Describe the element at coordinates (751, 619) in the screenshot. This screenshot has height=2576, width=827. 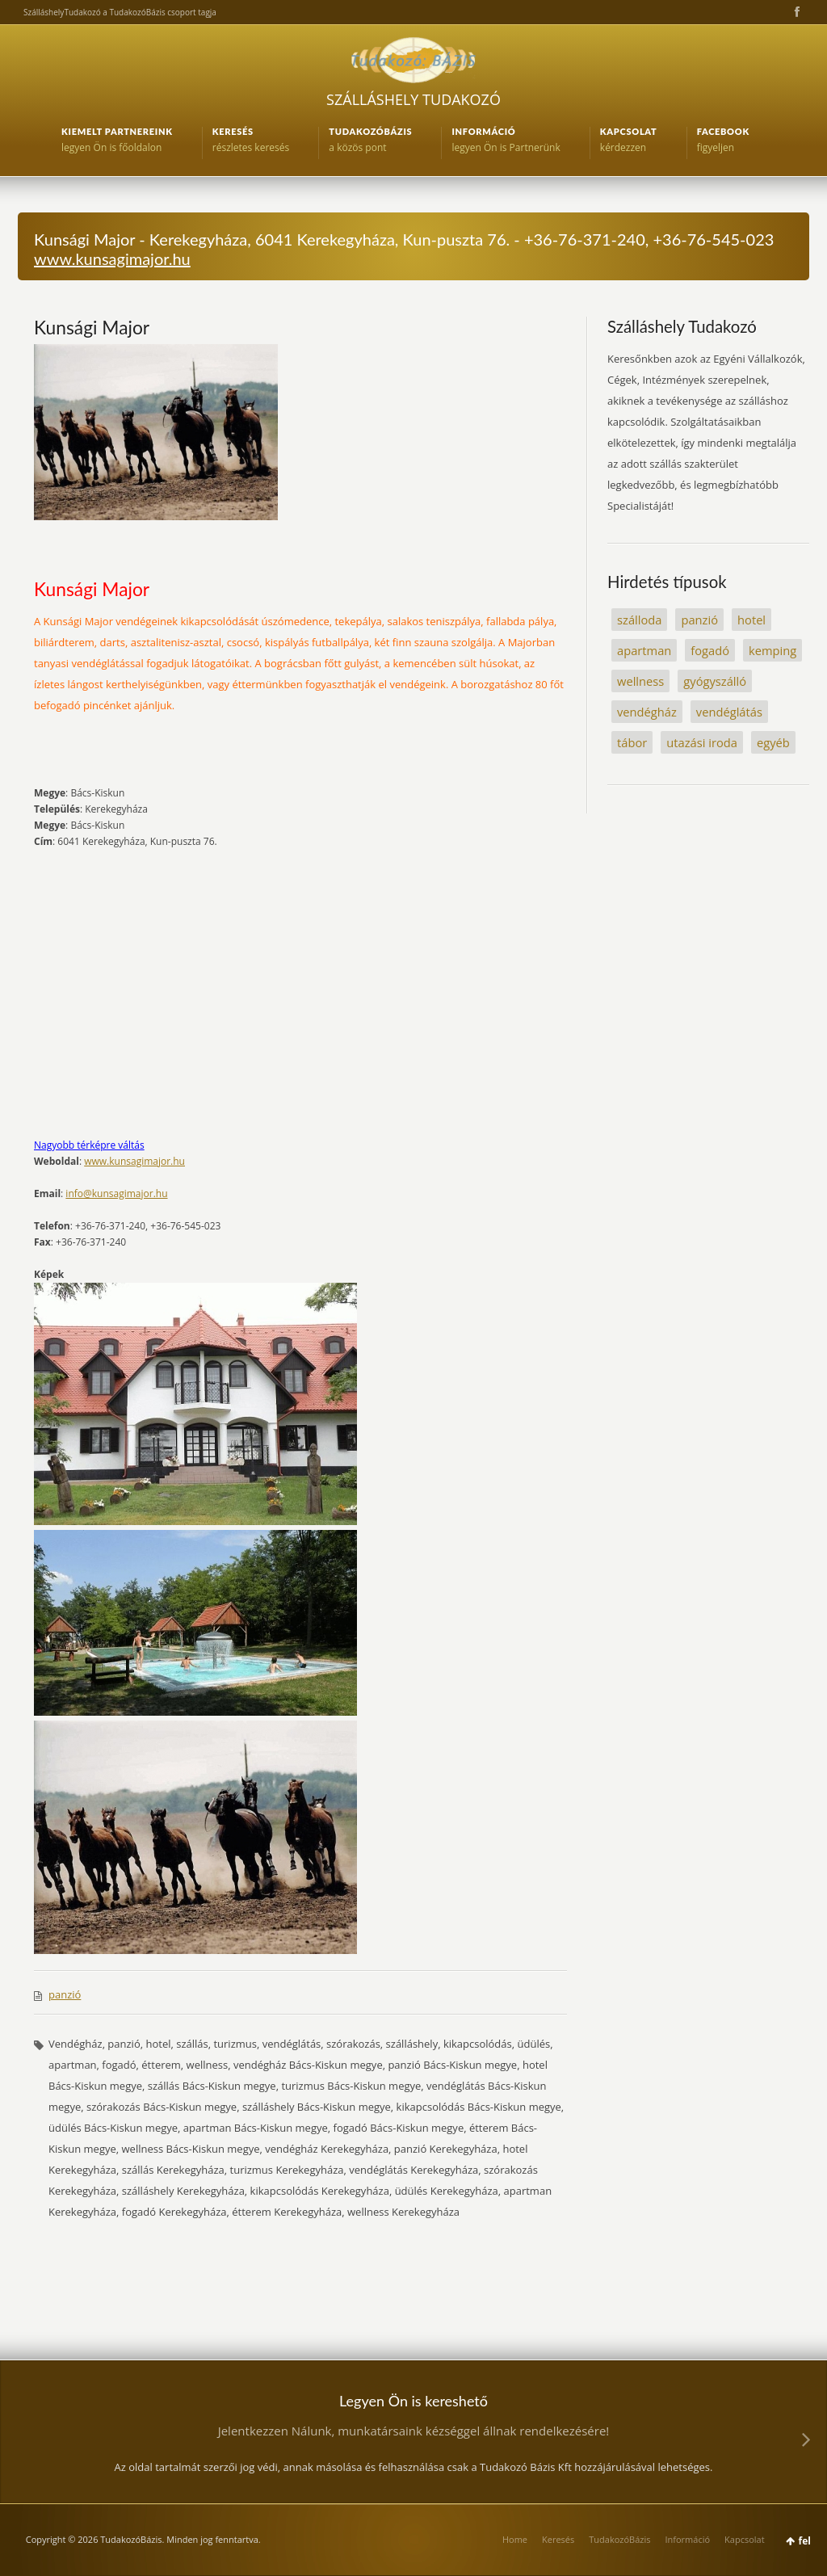
I see `hotel` at that location.